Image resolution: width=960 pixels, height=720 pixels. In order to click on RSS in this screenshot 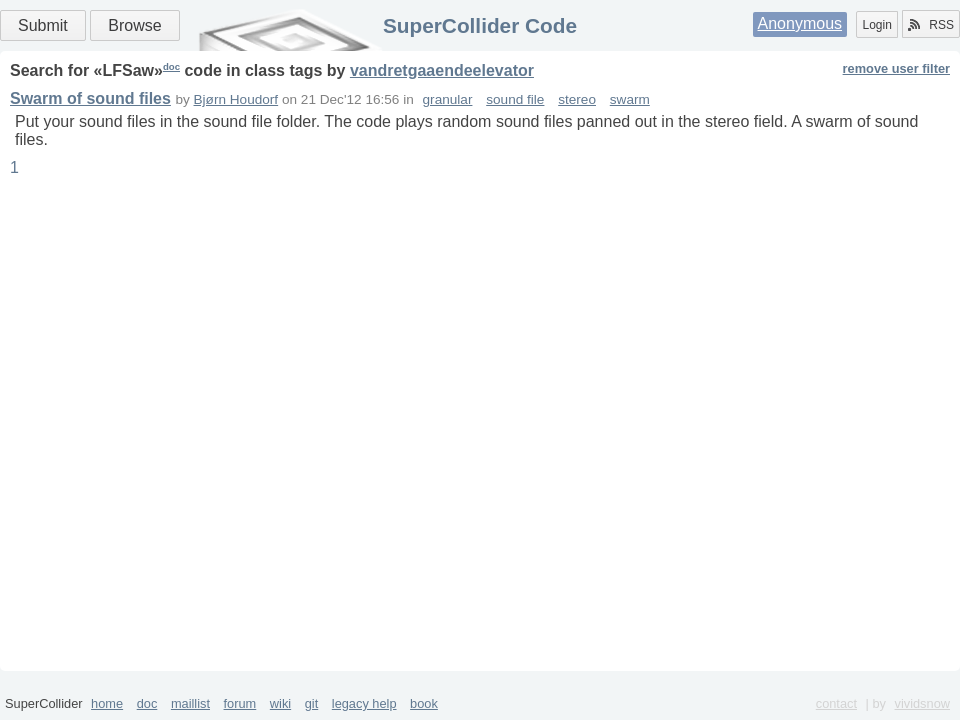, I will do `click(931, 25)`.